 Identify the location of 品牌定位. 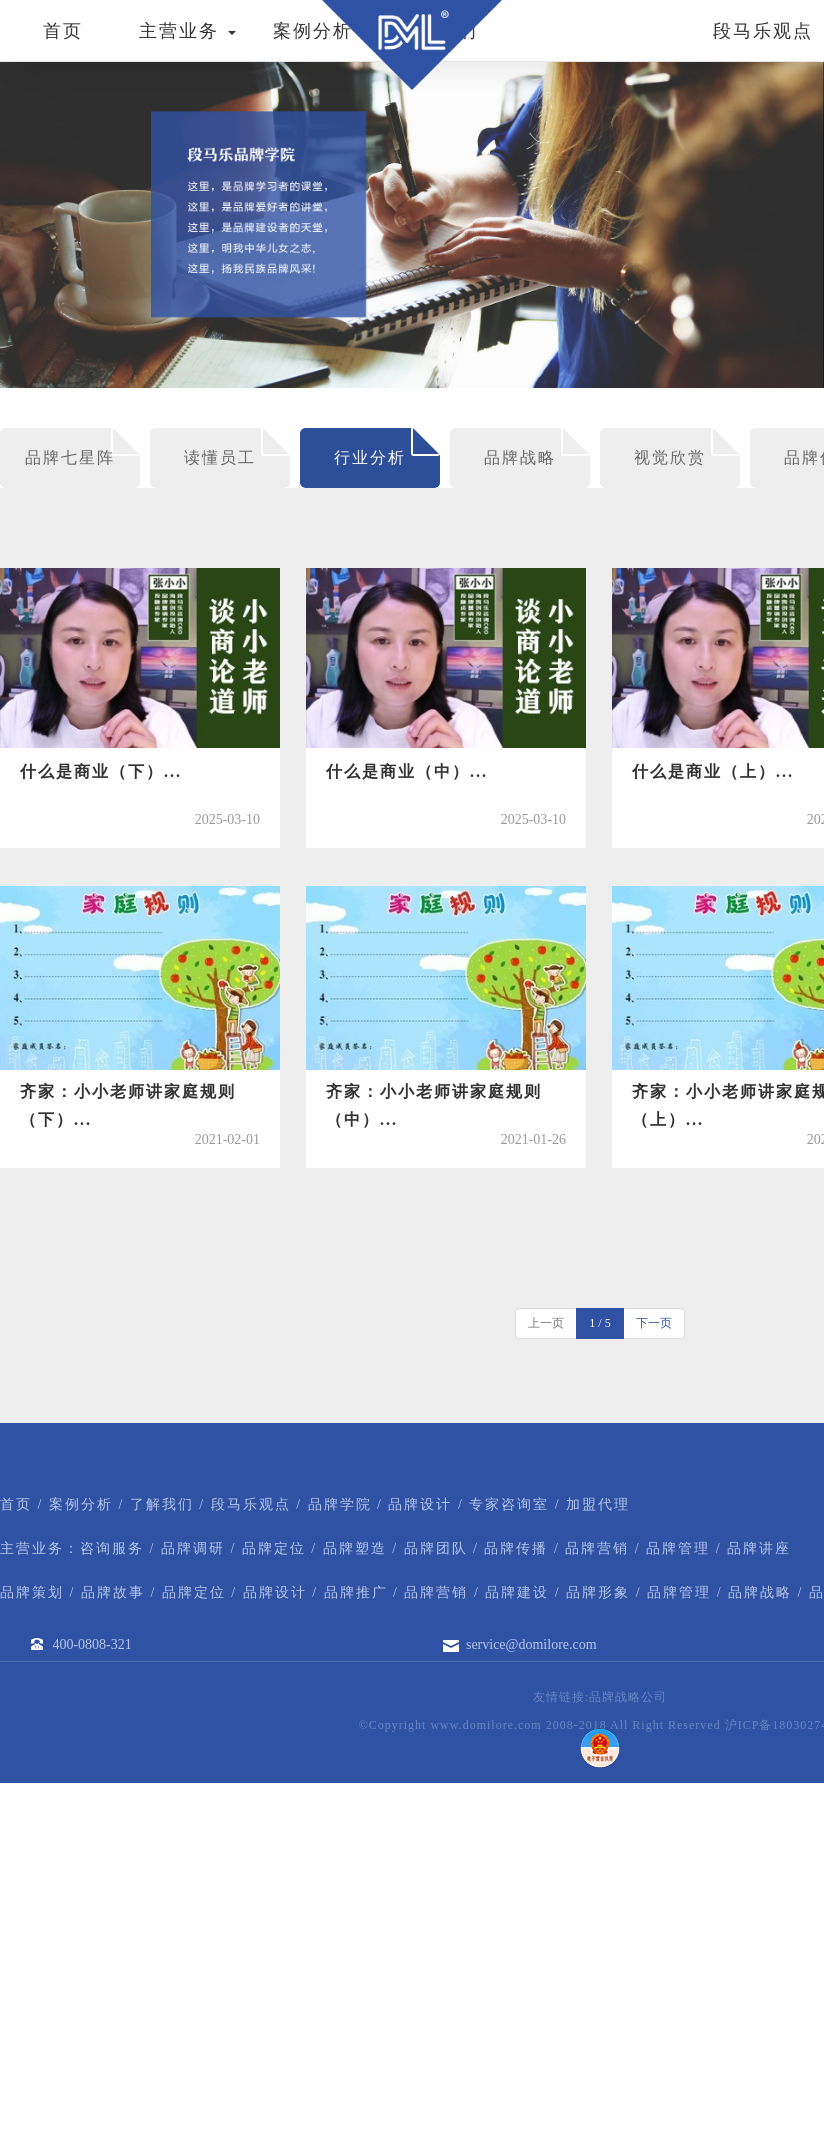
(274, 1548).